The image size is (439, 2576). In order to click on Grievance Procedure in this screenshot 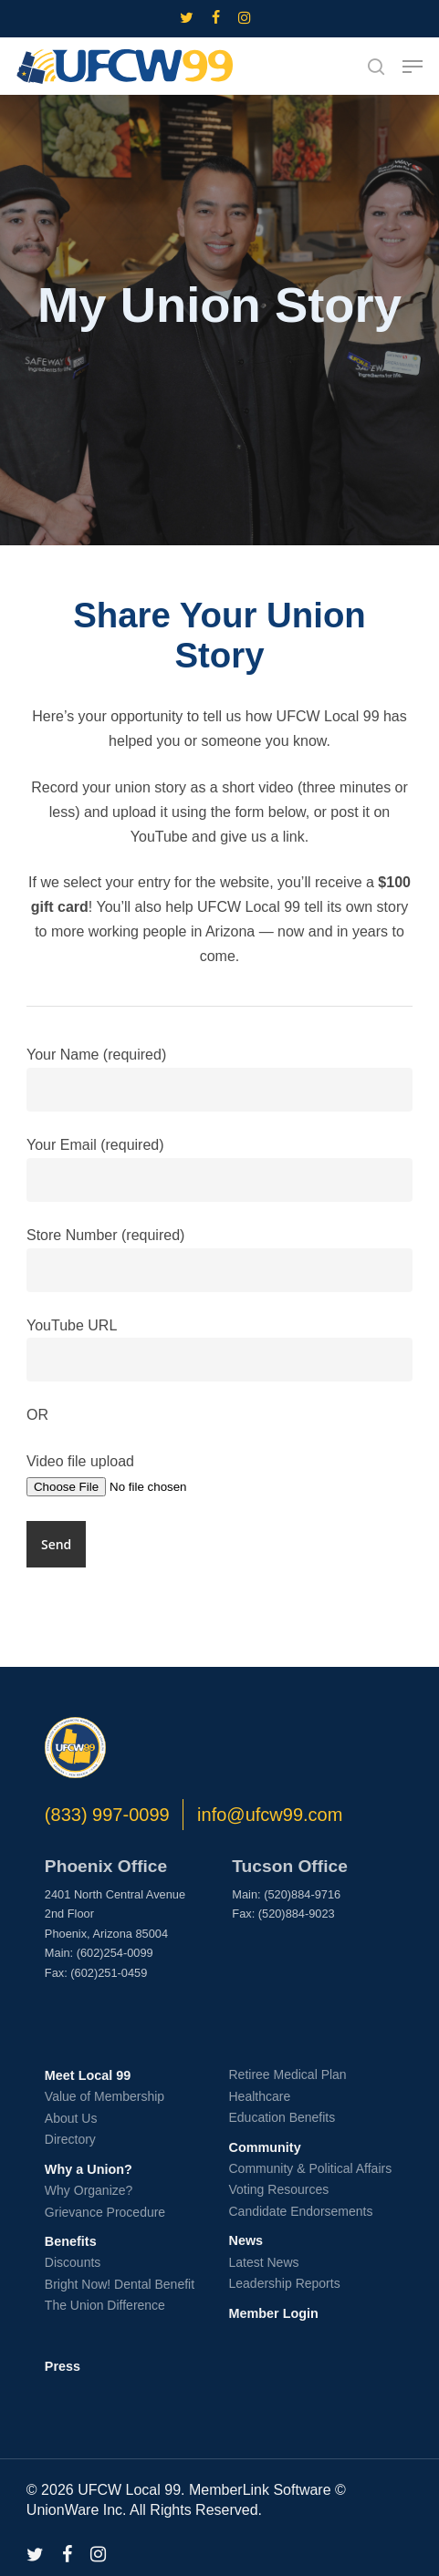, I will do `click(105, 2212)`.